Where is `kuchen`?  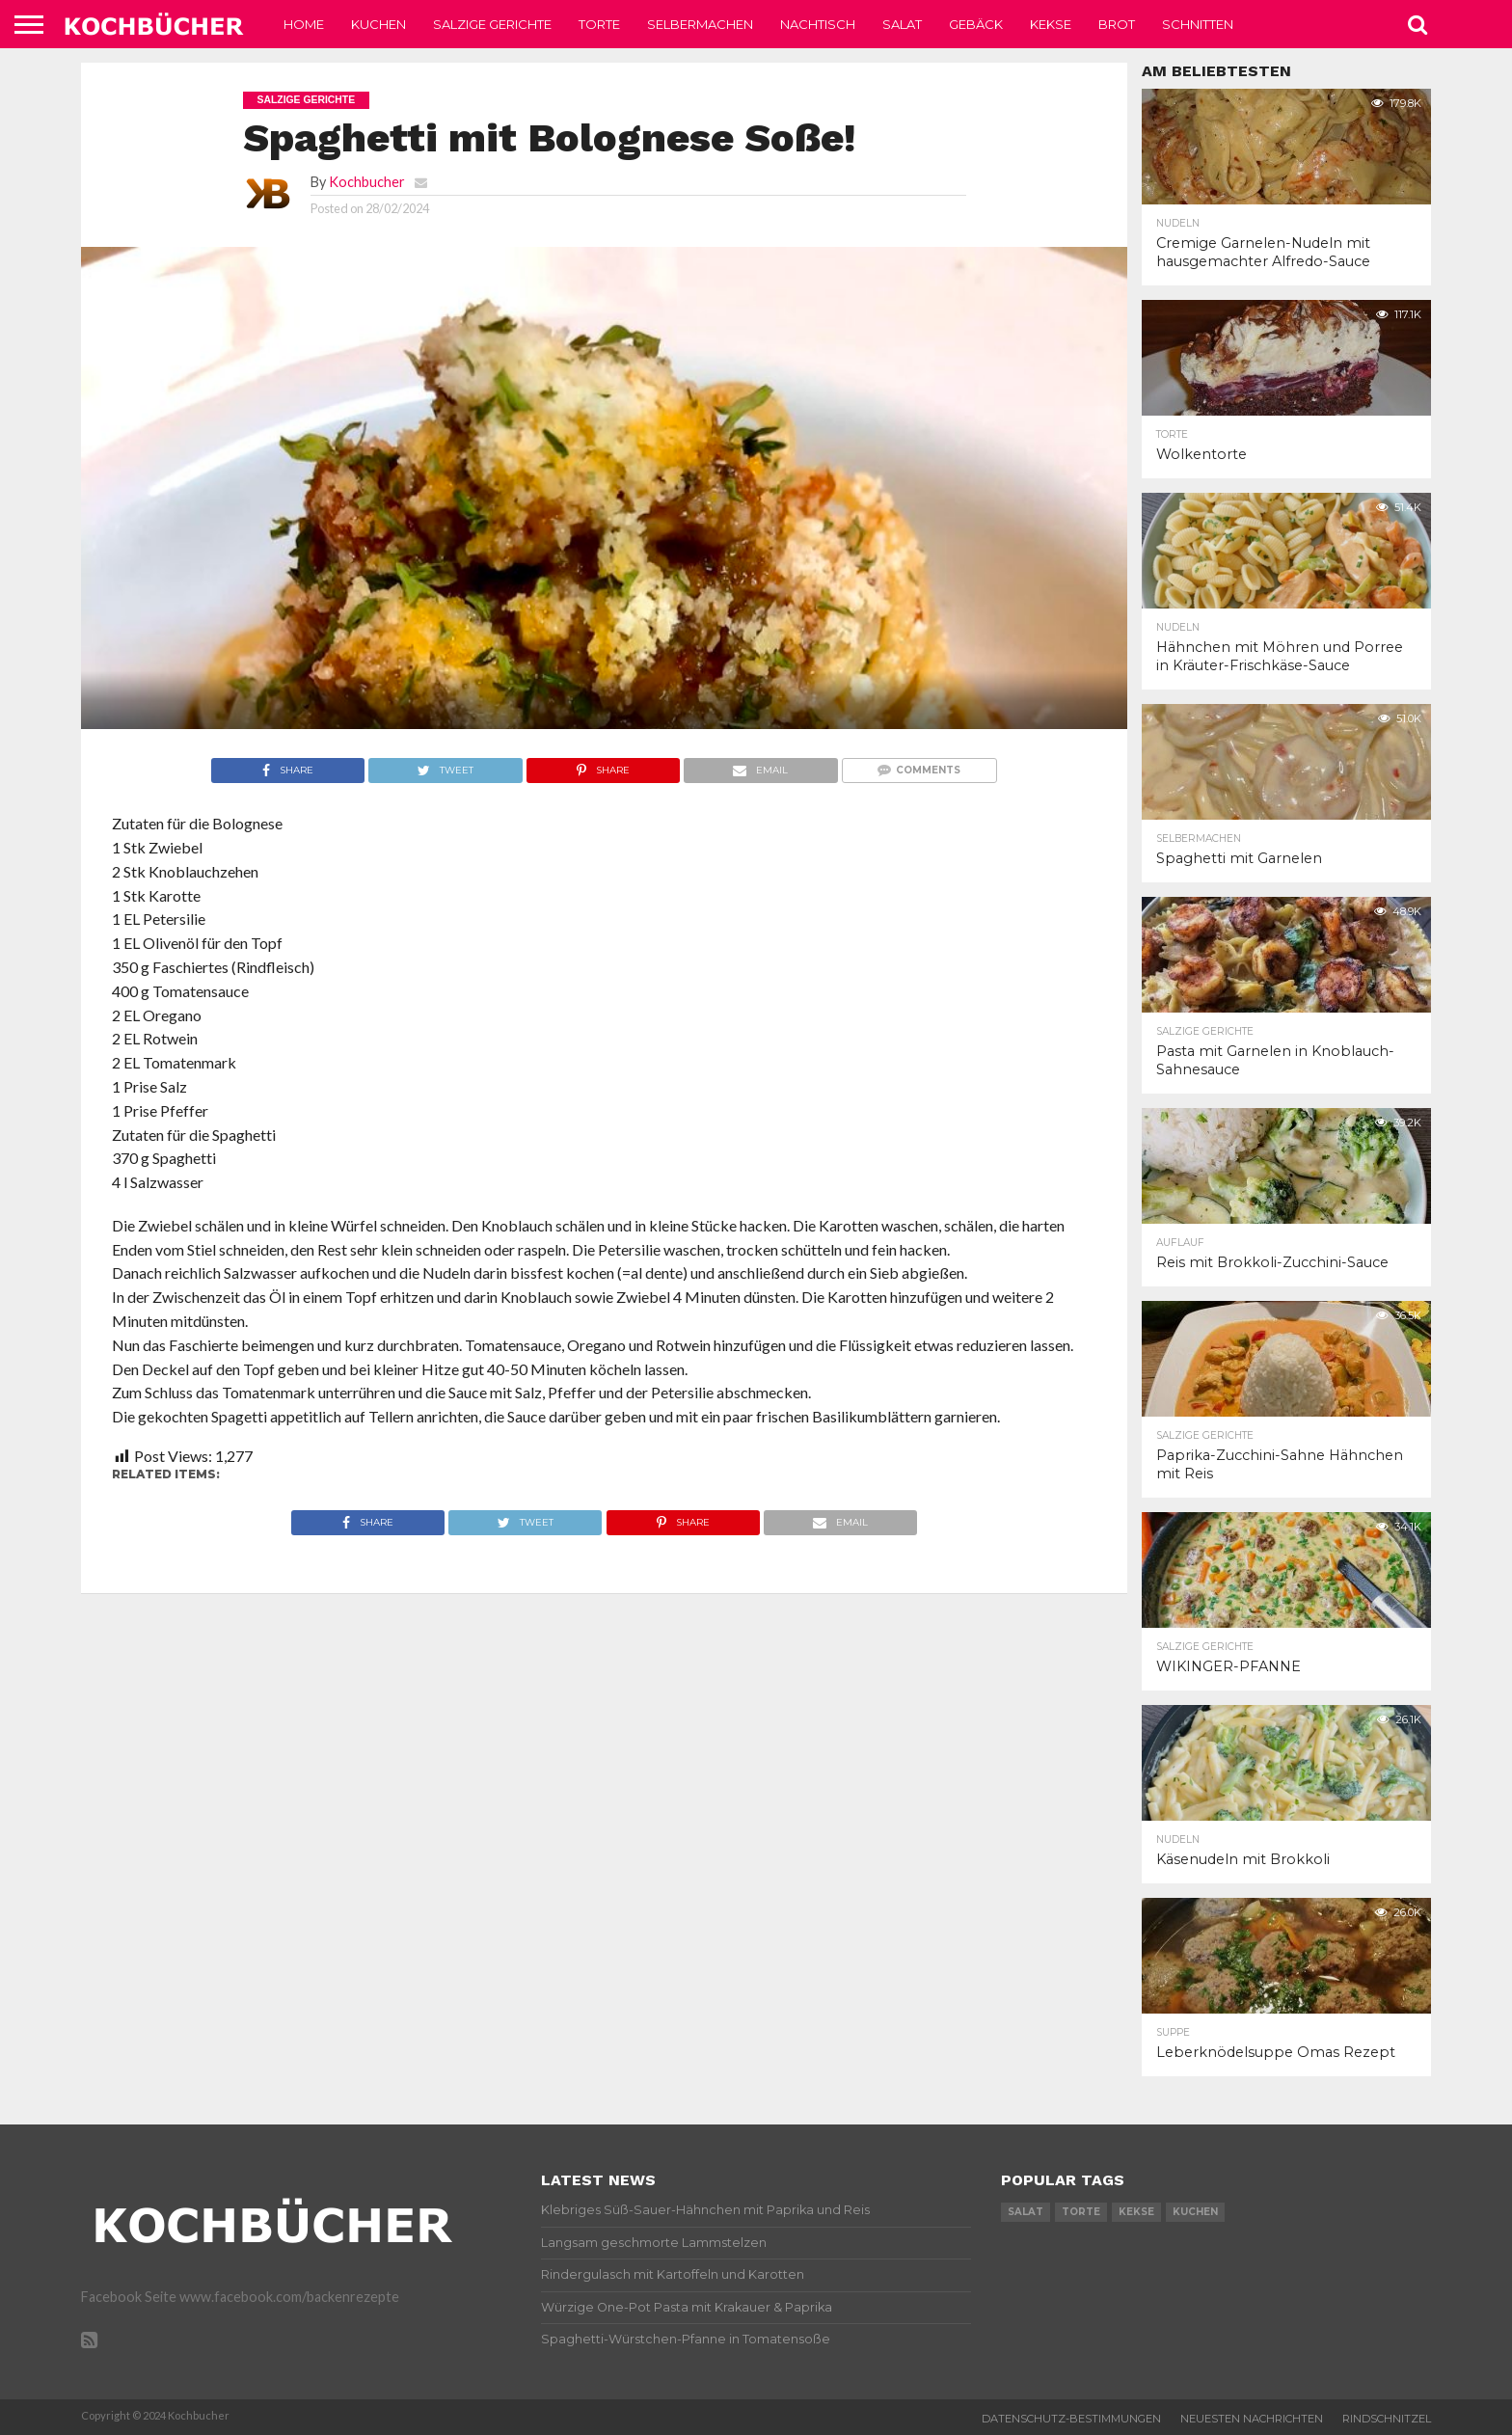
kuchen is located at coordinates (1195, 2211).